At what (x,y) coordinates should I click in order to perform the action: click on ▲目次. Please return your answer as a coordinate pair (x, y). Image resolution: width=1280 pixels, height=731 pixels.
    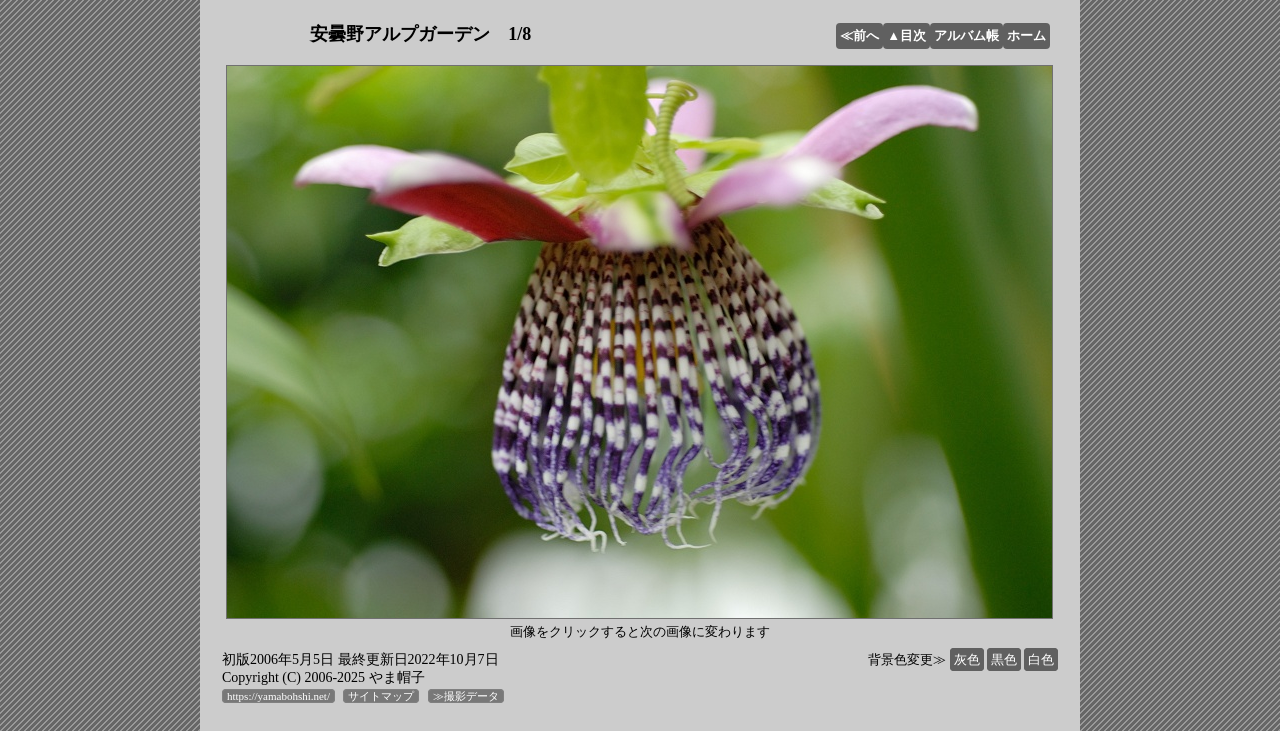
    Looking at the image, I should click on (906, 35).